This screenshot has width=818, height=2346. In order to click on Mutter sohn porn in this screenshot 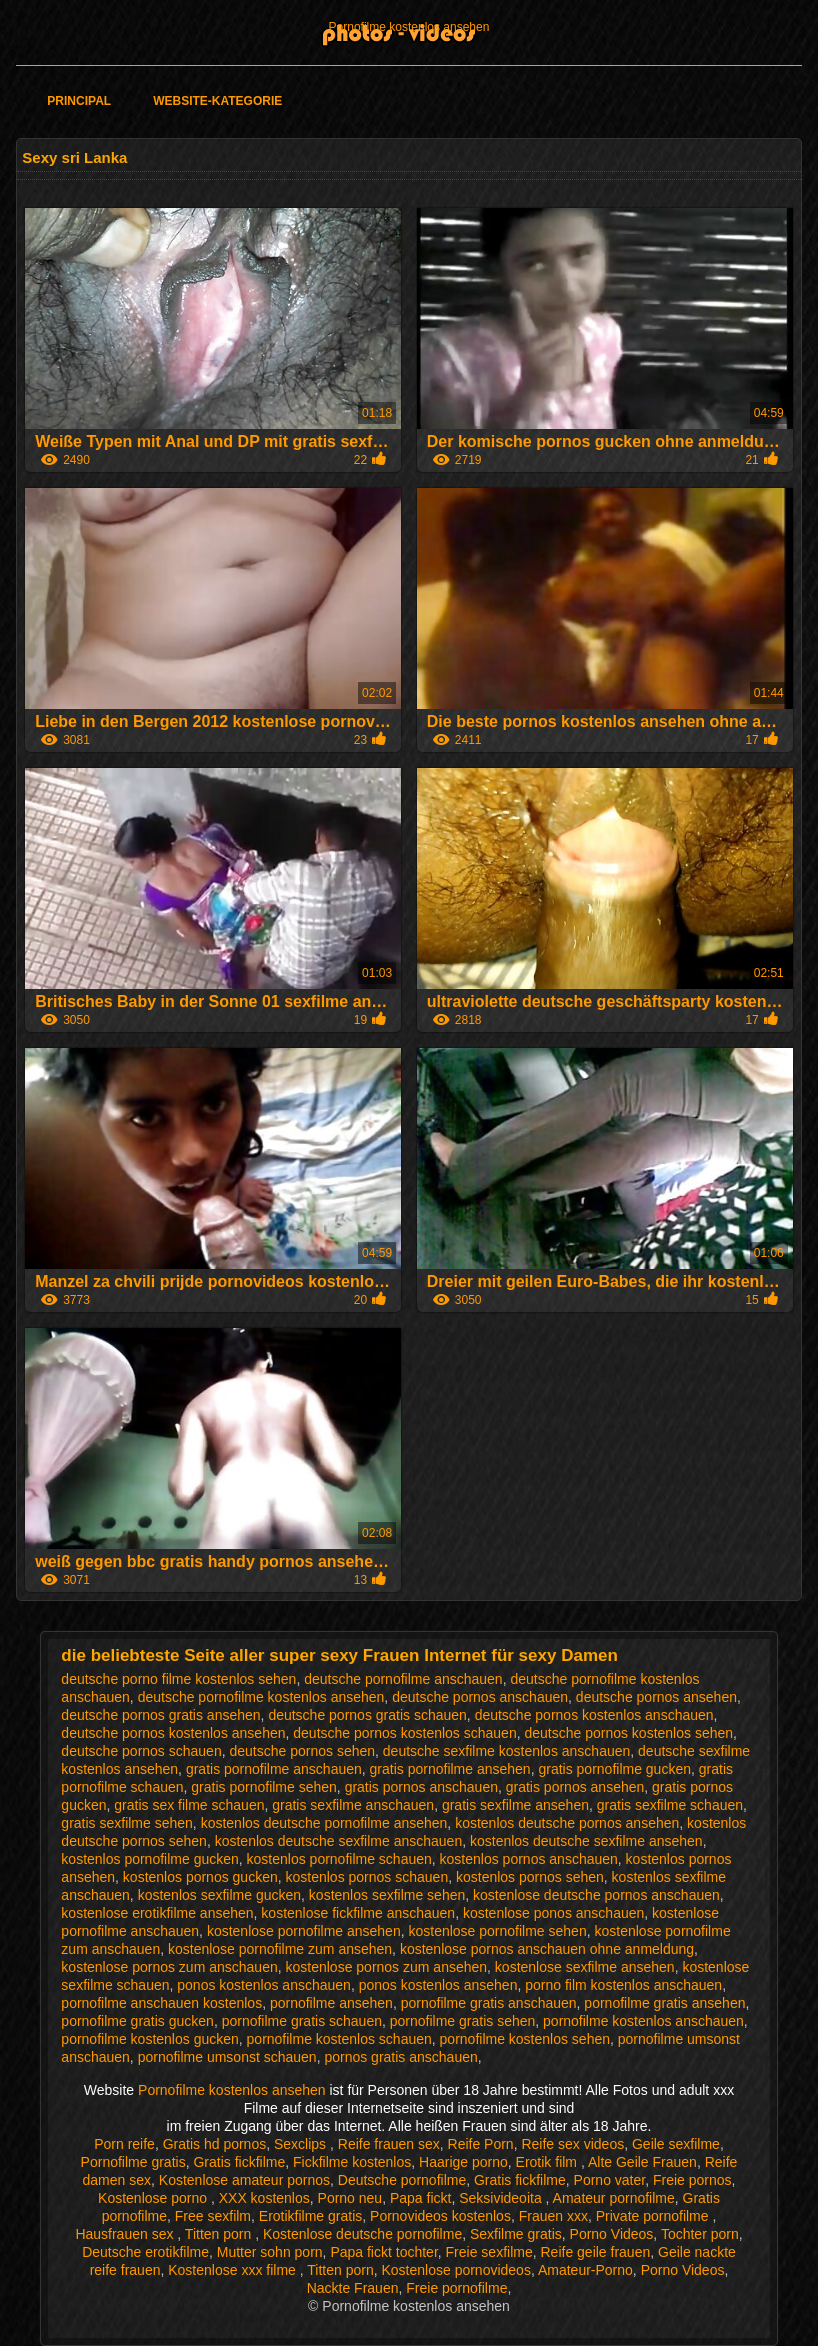, I will do `click(270, 2252)`.